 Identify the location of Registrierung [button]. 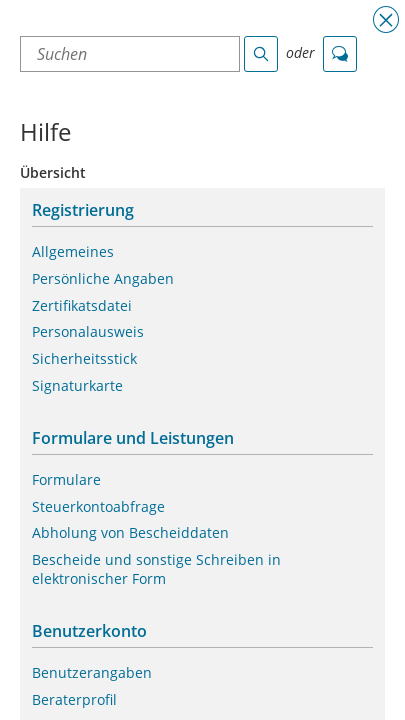
(83, 210).